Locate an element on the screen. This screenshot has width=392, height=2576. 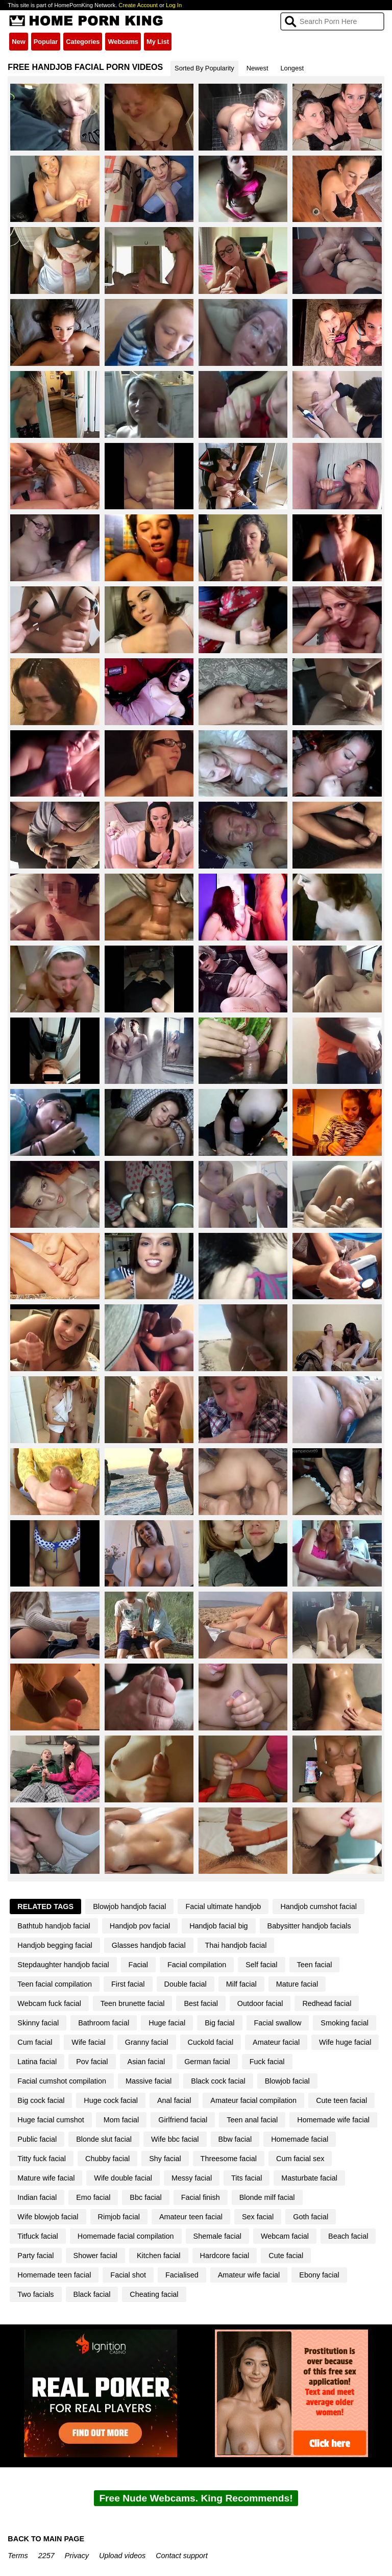
Anal facial is located at coordinates (174, 2100).